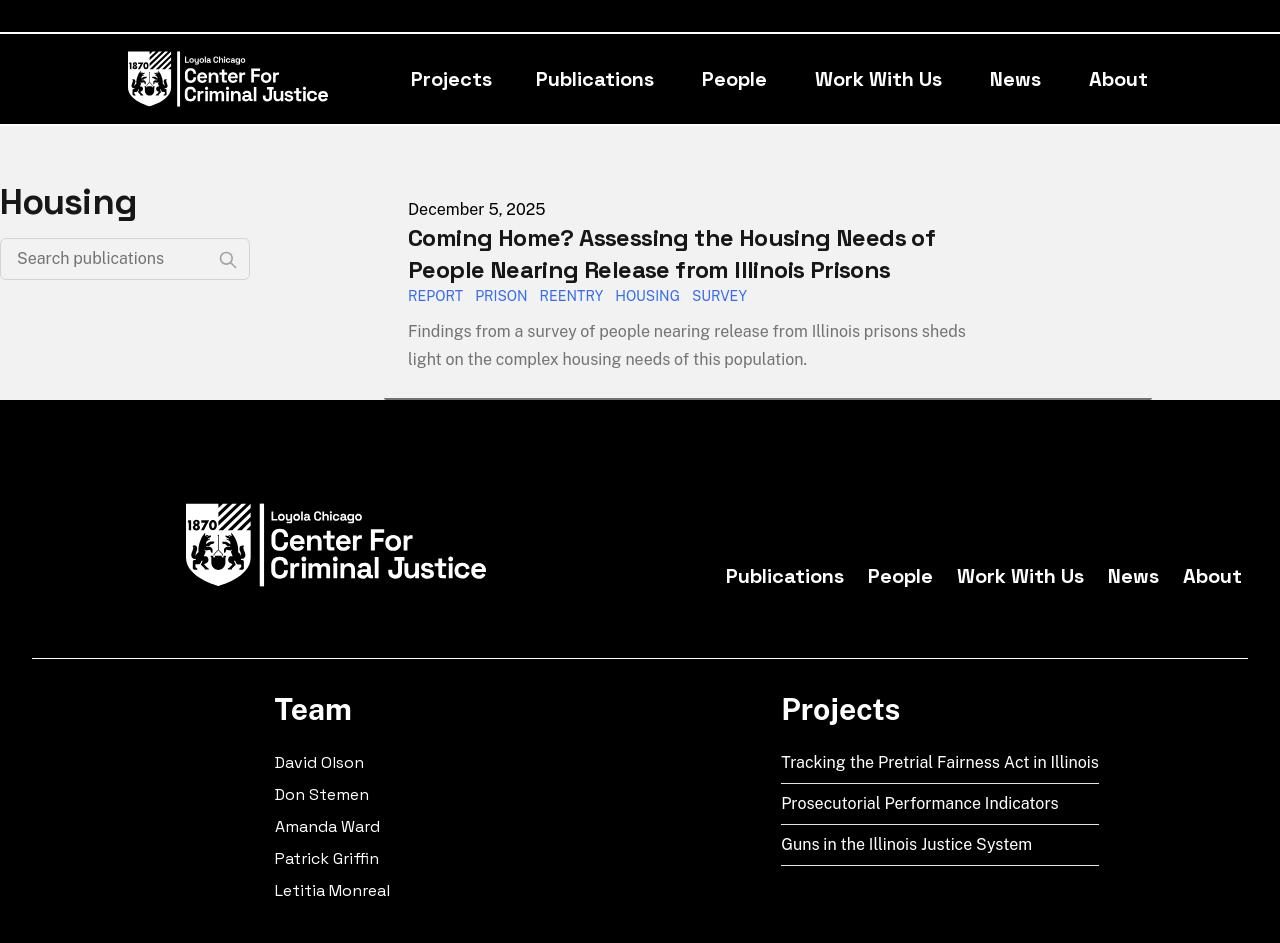 Image resolution: width=1280 pixels, height=943 pixels. What do you see at coordinates (435, 296) in the screenshot?
I see `report` at bounding box center [435, 296].